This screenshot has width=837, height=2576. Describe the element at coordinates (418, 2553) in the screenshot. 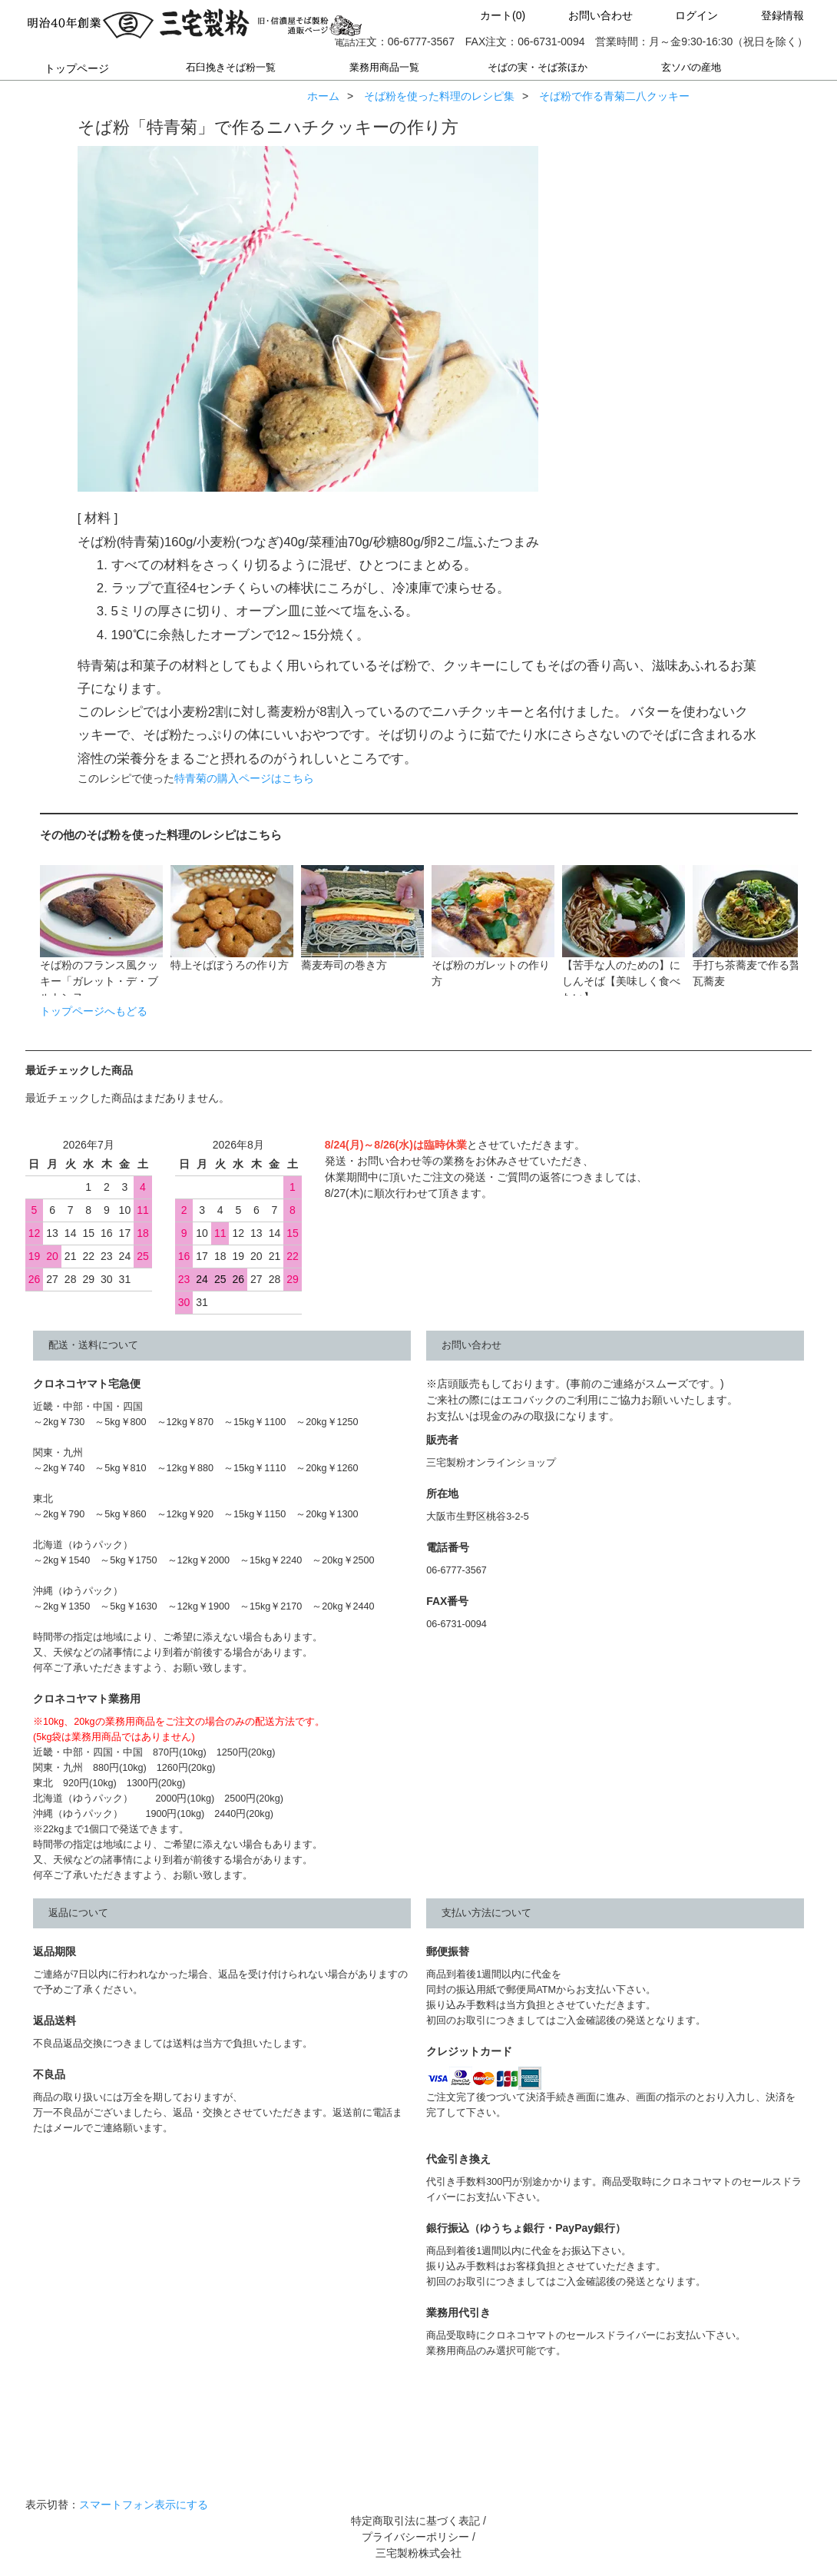

I see `三宅製粉株式会社` at that location.